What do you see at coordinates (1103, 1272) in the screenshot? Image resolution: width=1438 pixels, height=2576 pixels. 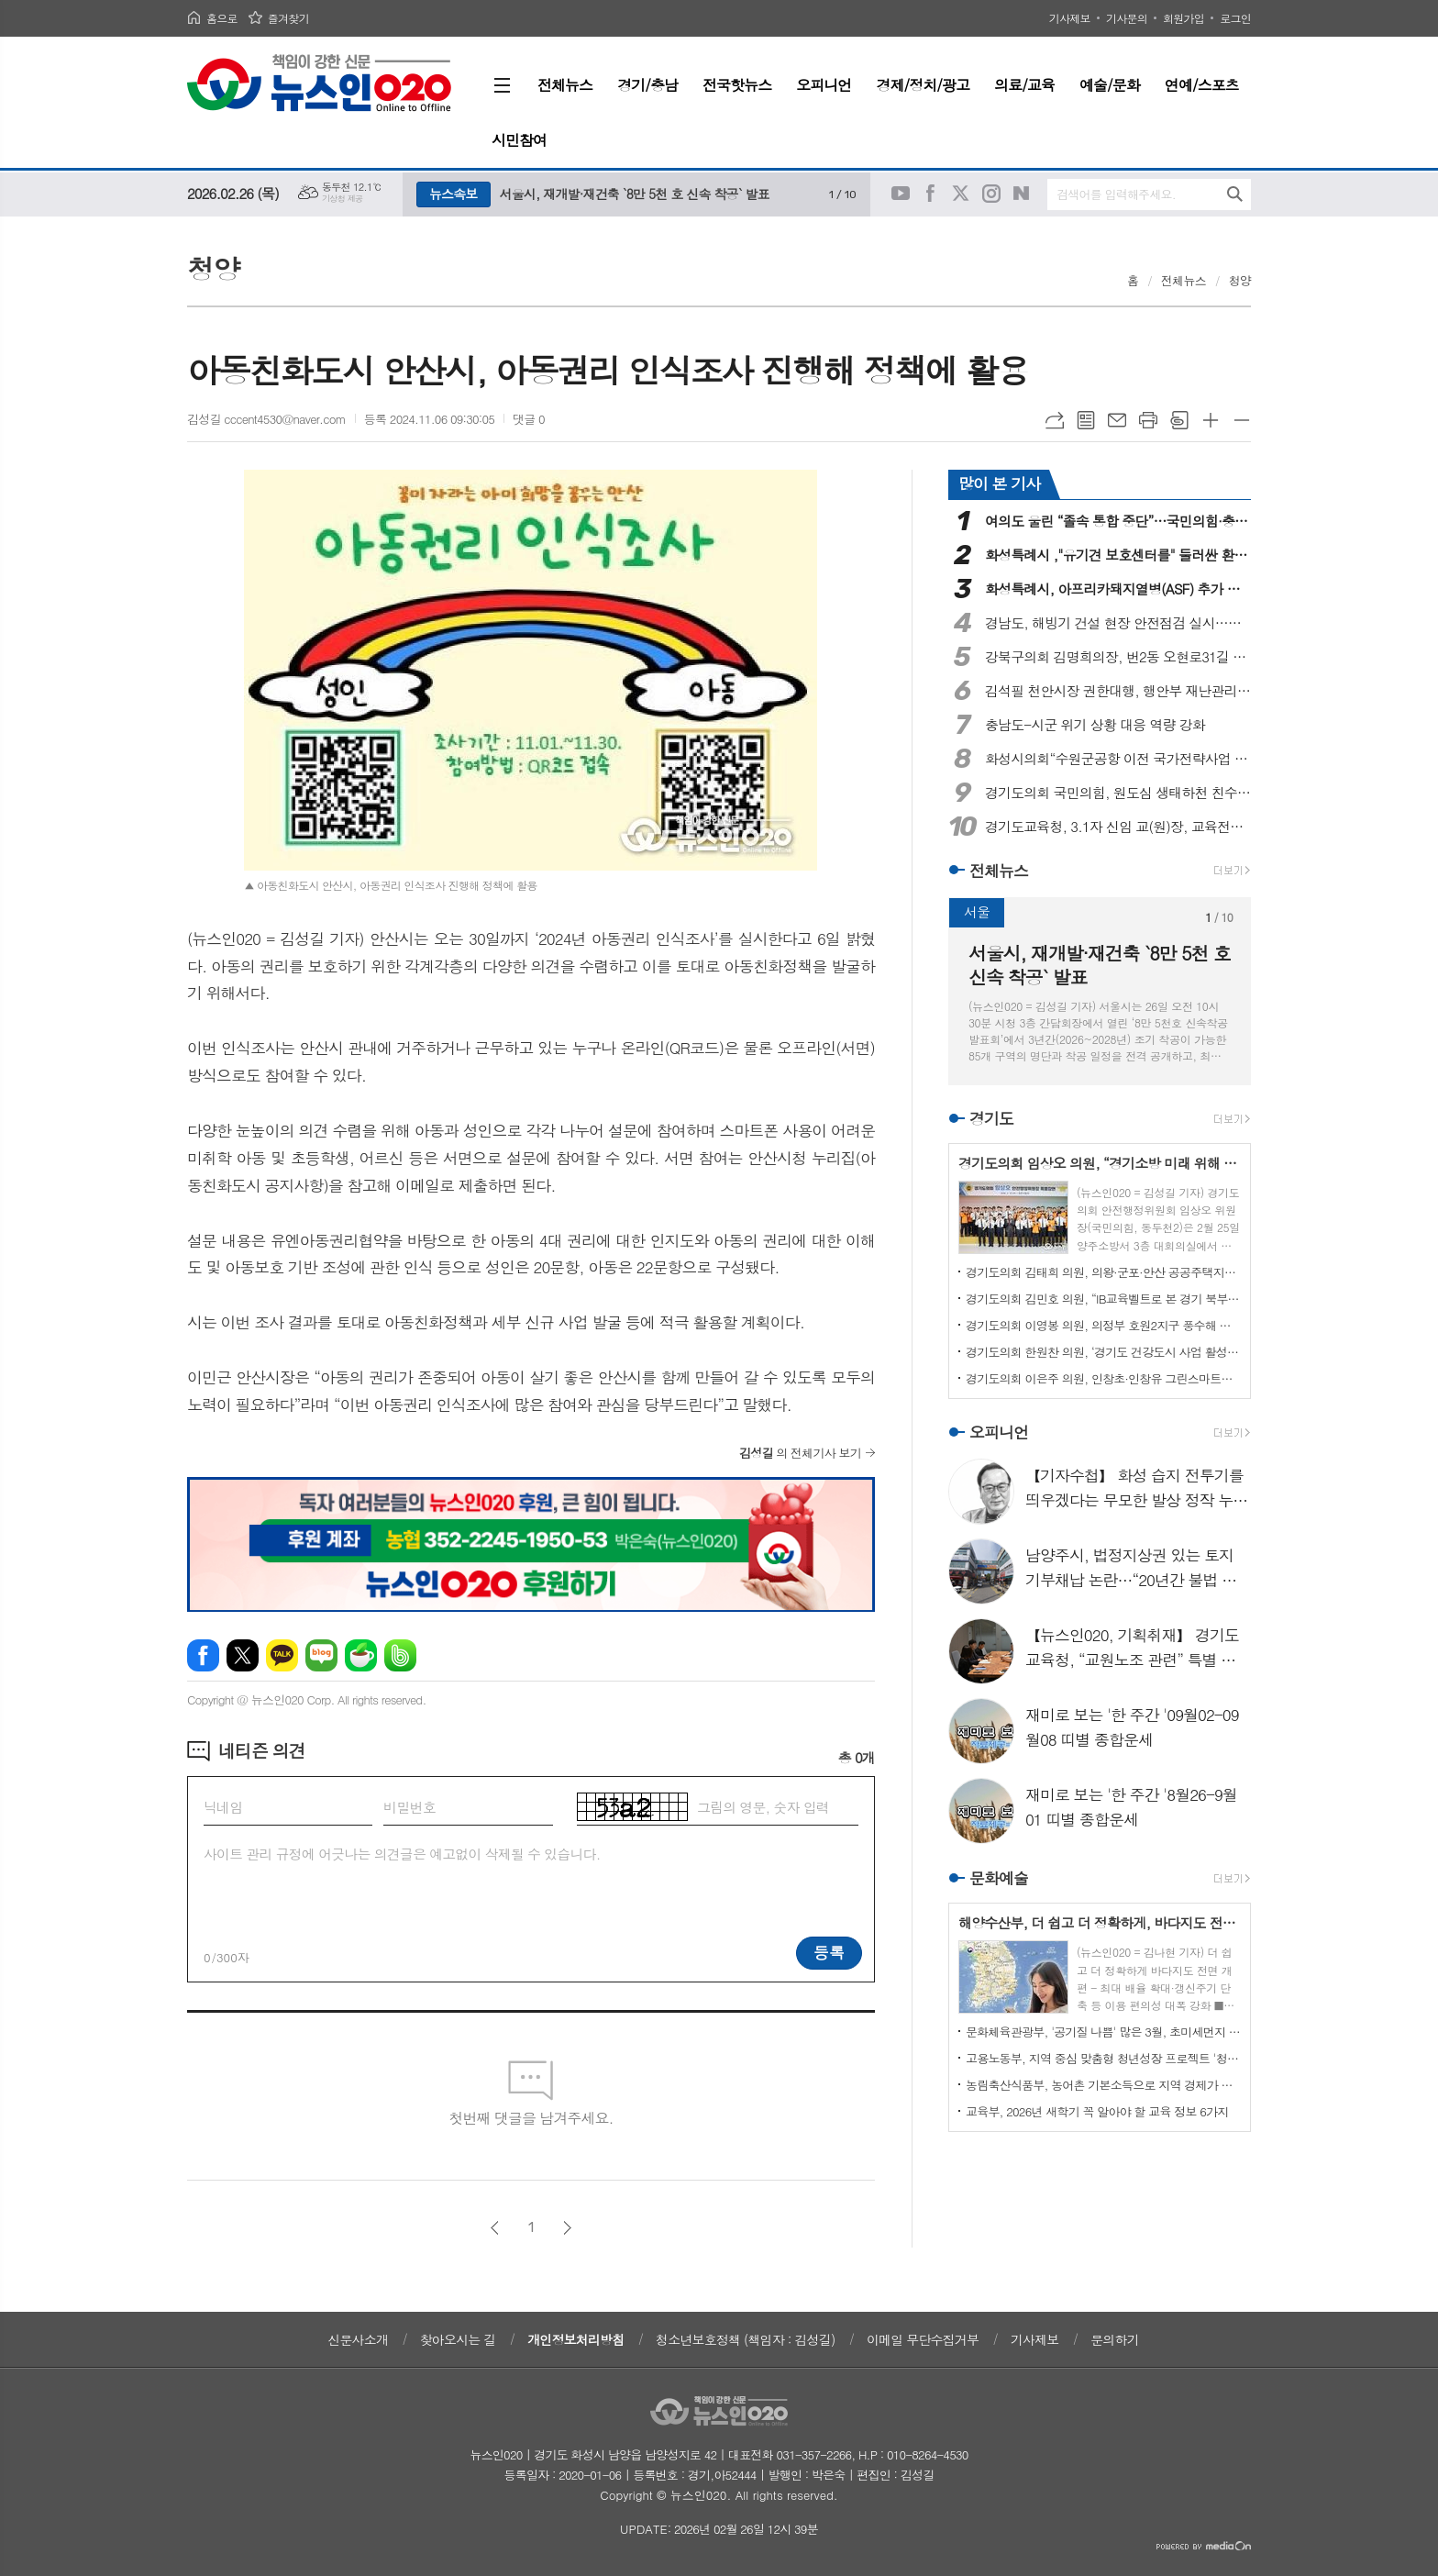 I see `경기도의회 김태희 의원, 의왕·군포·안산 공공주택지구 조성 추진 점검… 제7차 정담회 개최` at bounding box center [1103, 1272].